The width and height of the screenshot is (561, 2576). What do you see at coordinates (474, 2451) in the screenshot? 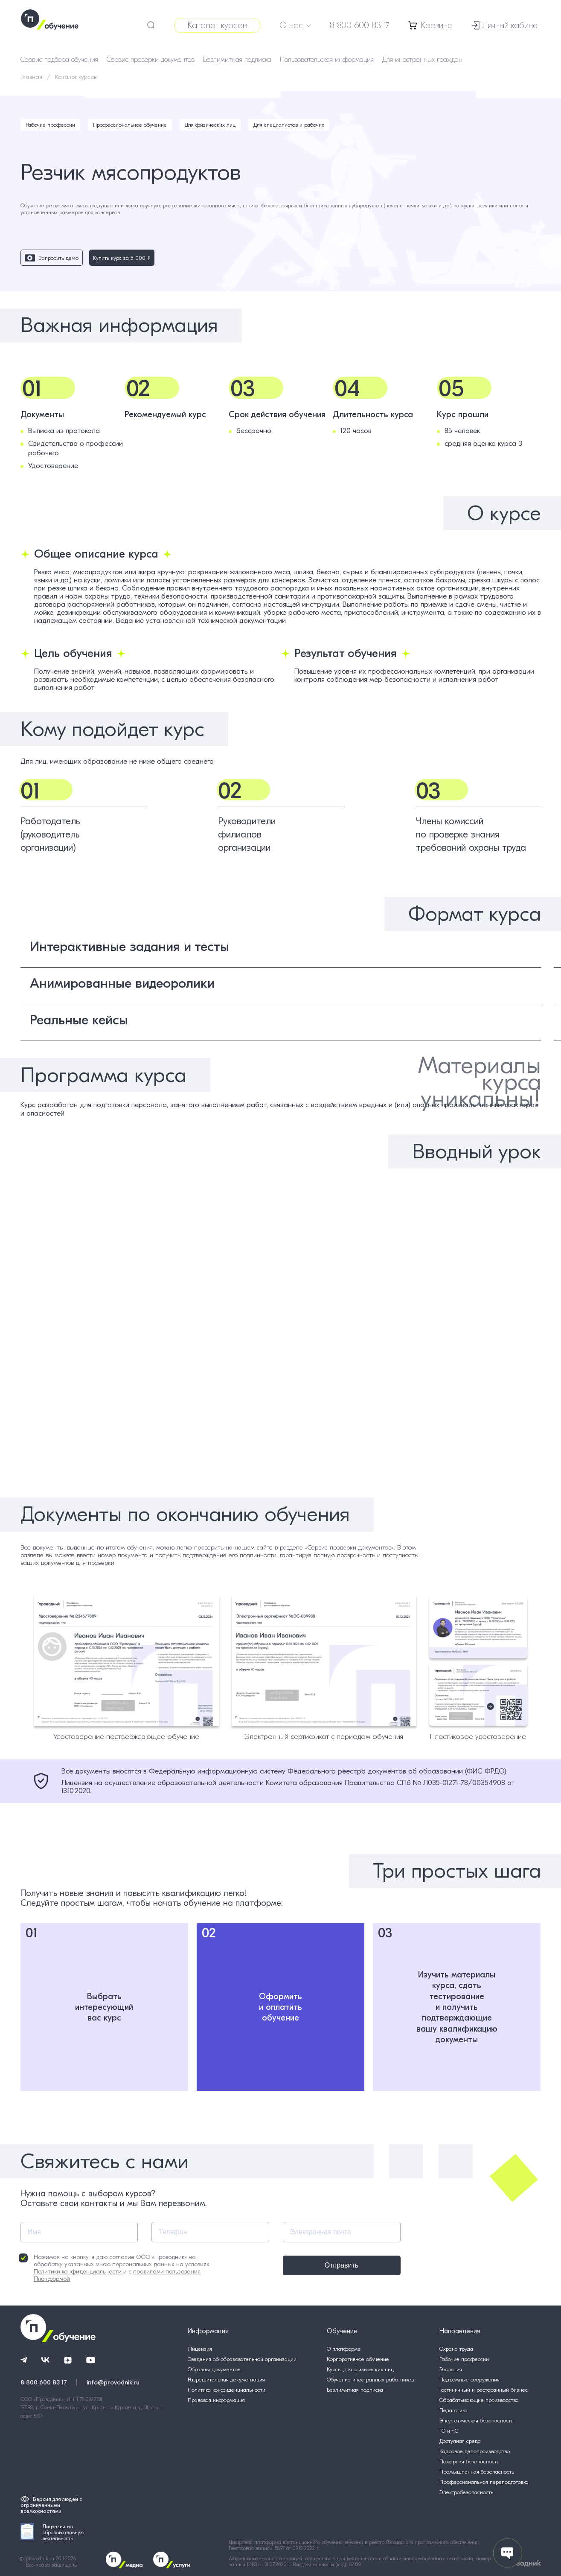
I see `Кадровое делопроизводство` at bounding box center [474, 2451].